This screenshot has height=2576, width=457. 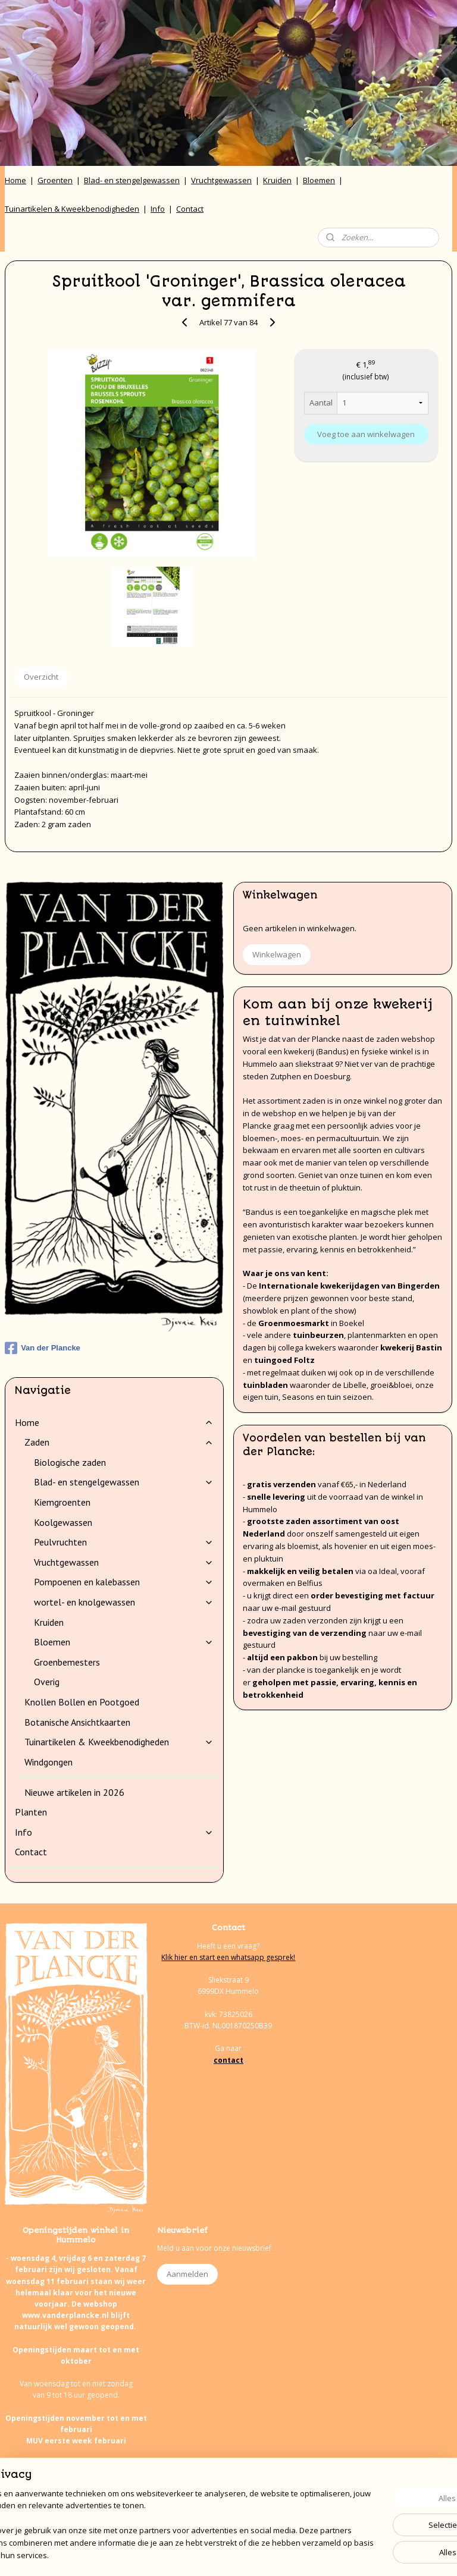 I want to click on Nieuwe artikelen in 2026, so click(x=74, y=1792).